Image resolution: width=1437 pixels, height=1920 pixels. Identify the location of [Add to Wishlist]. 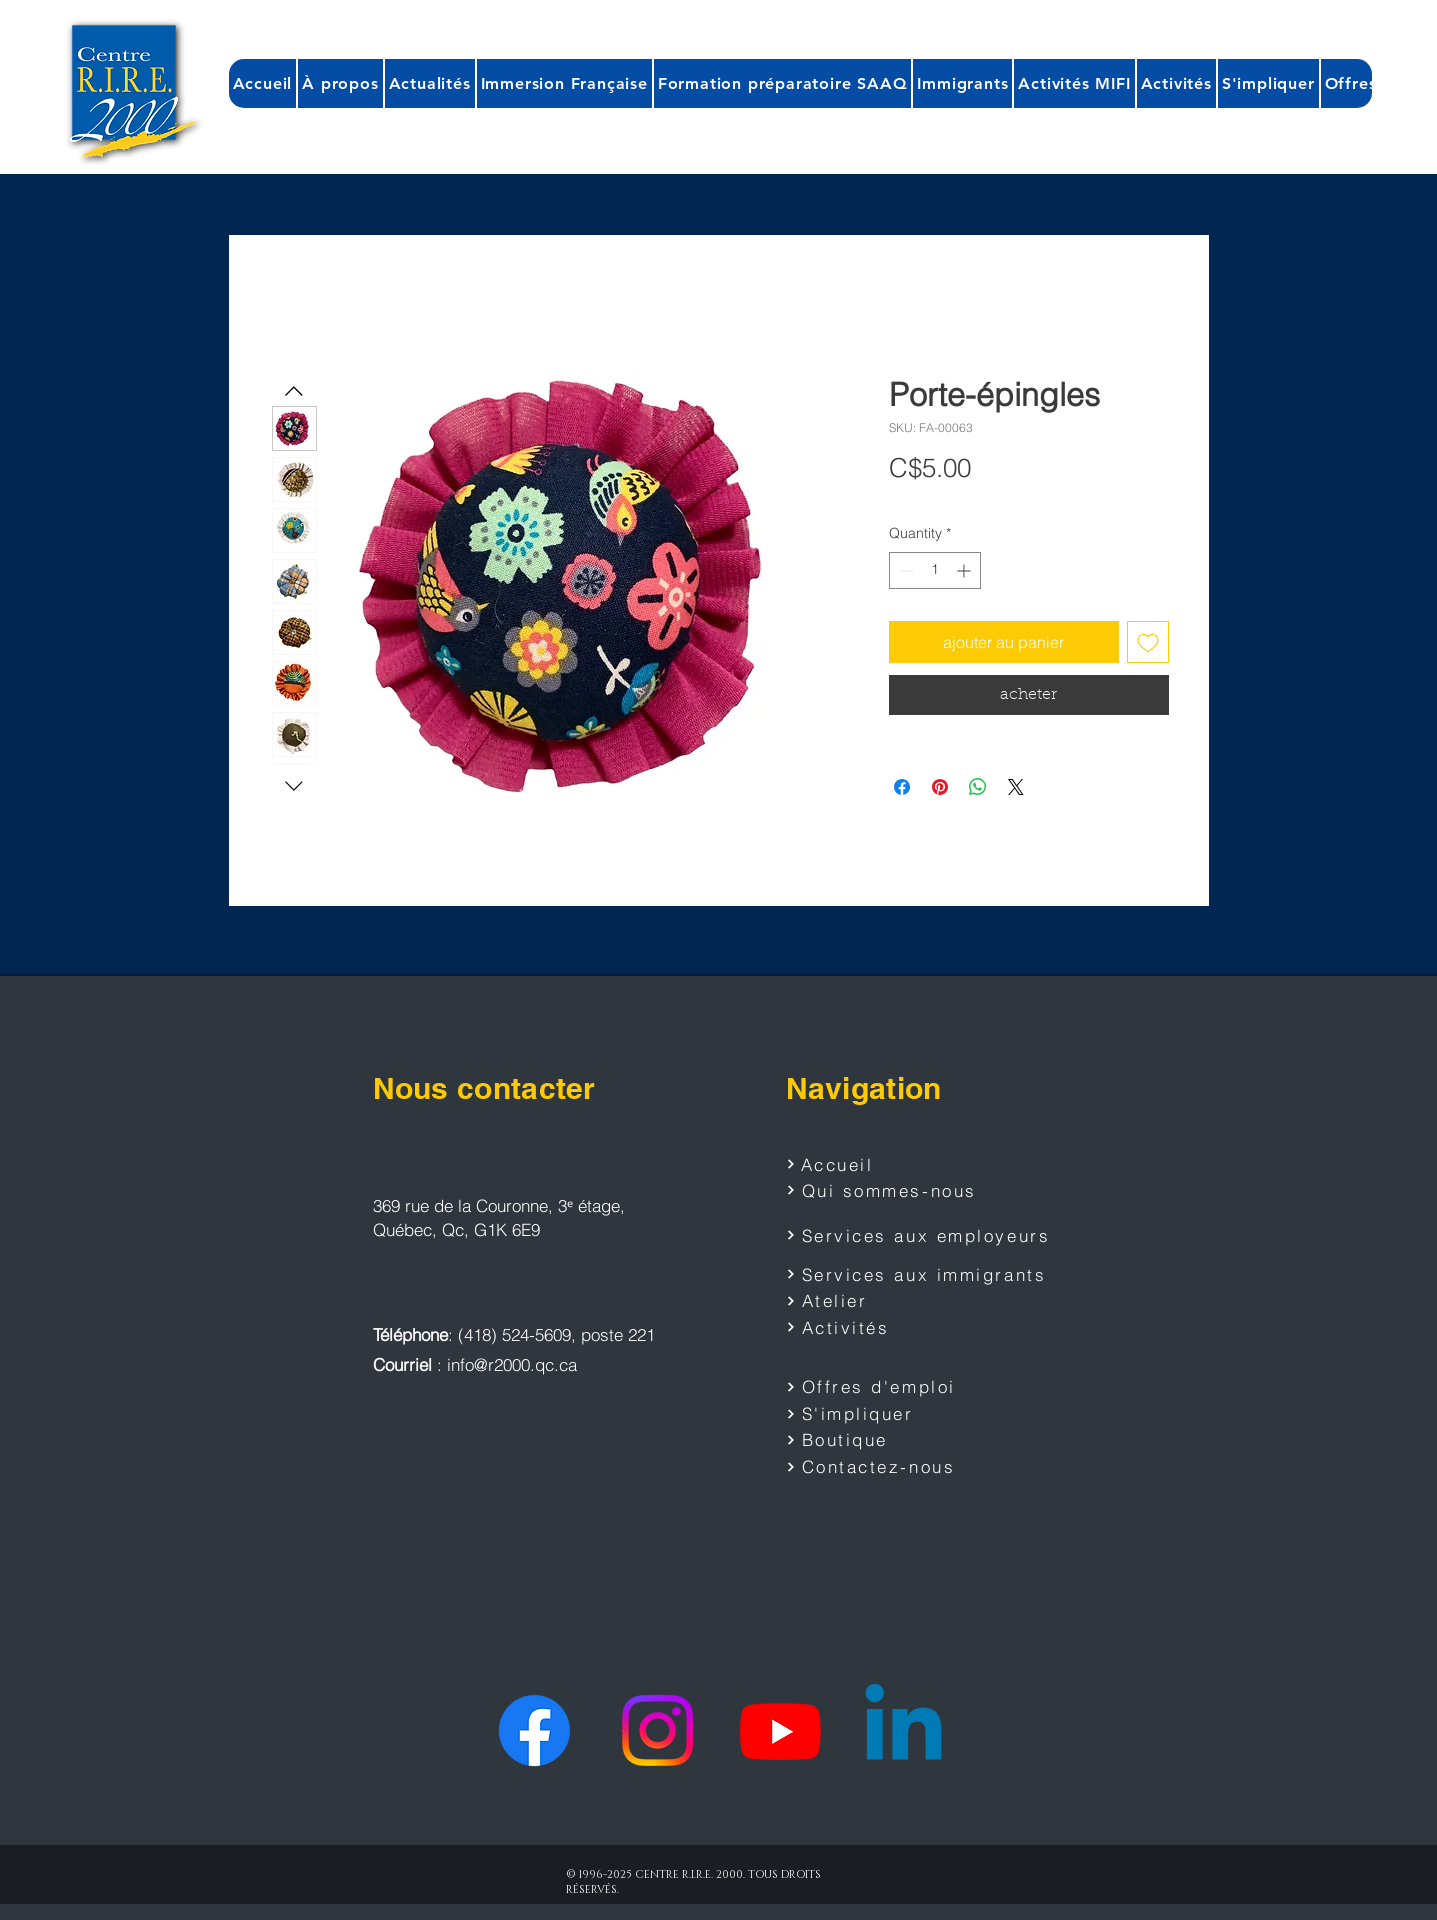
(1148, 642).